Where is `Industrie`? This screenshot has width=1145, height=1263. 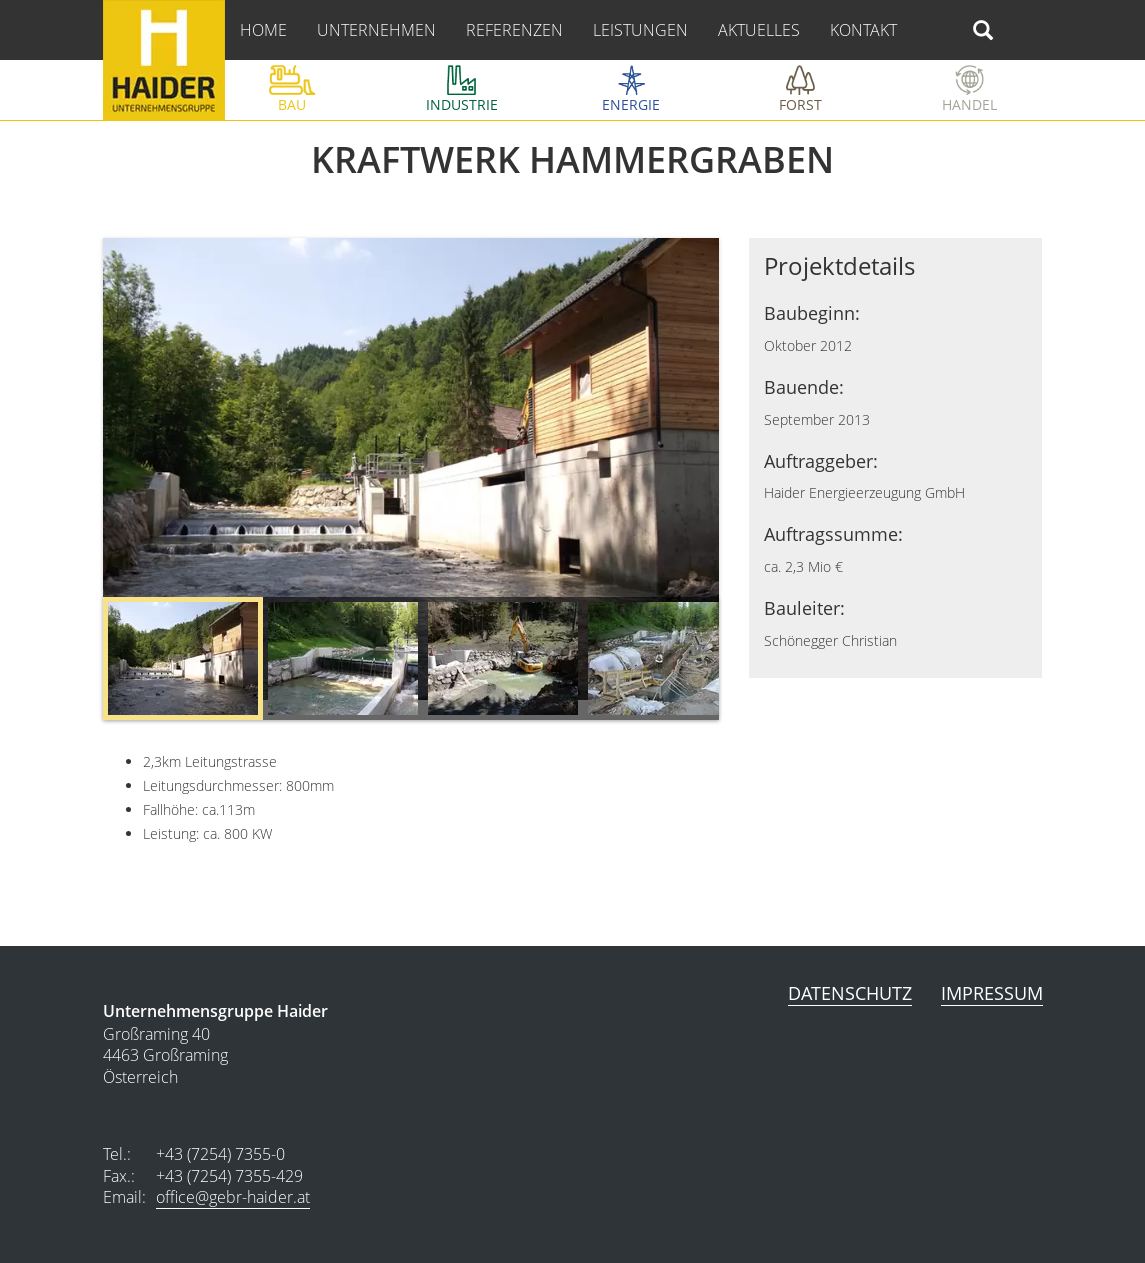 Industrie is located at coordinates (462, 104).